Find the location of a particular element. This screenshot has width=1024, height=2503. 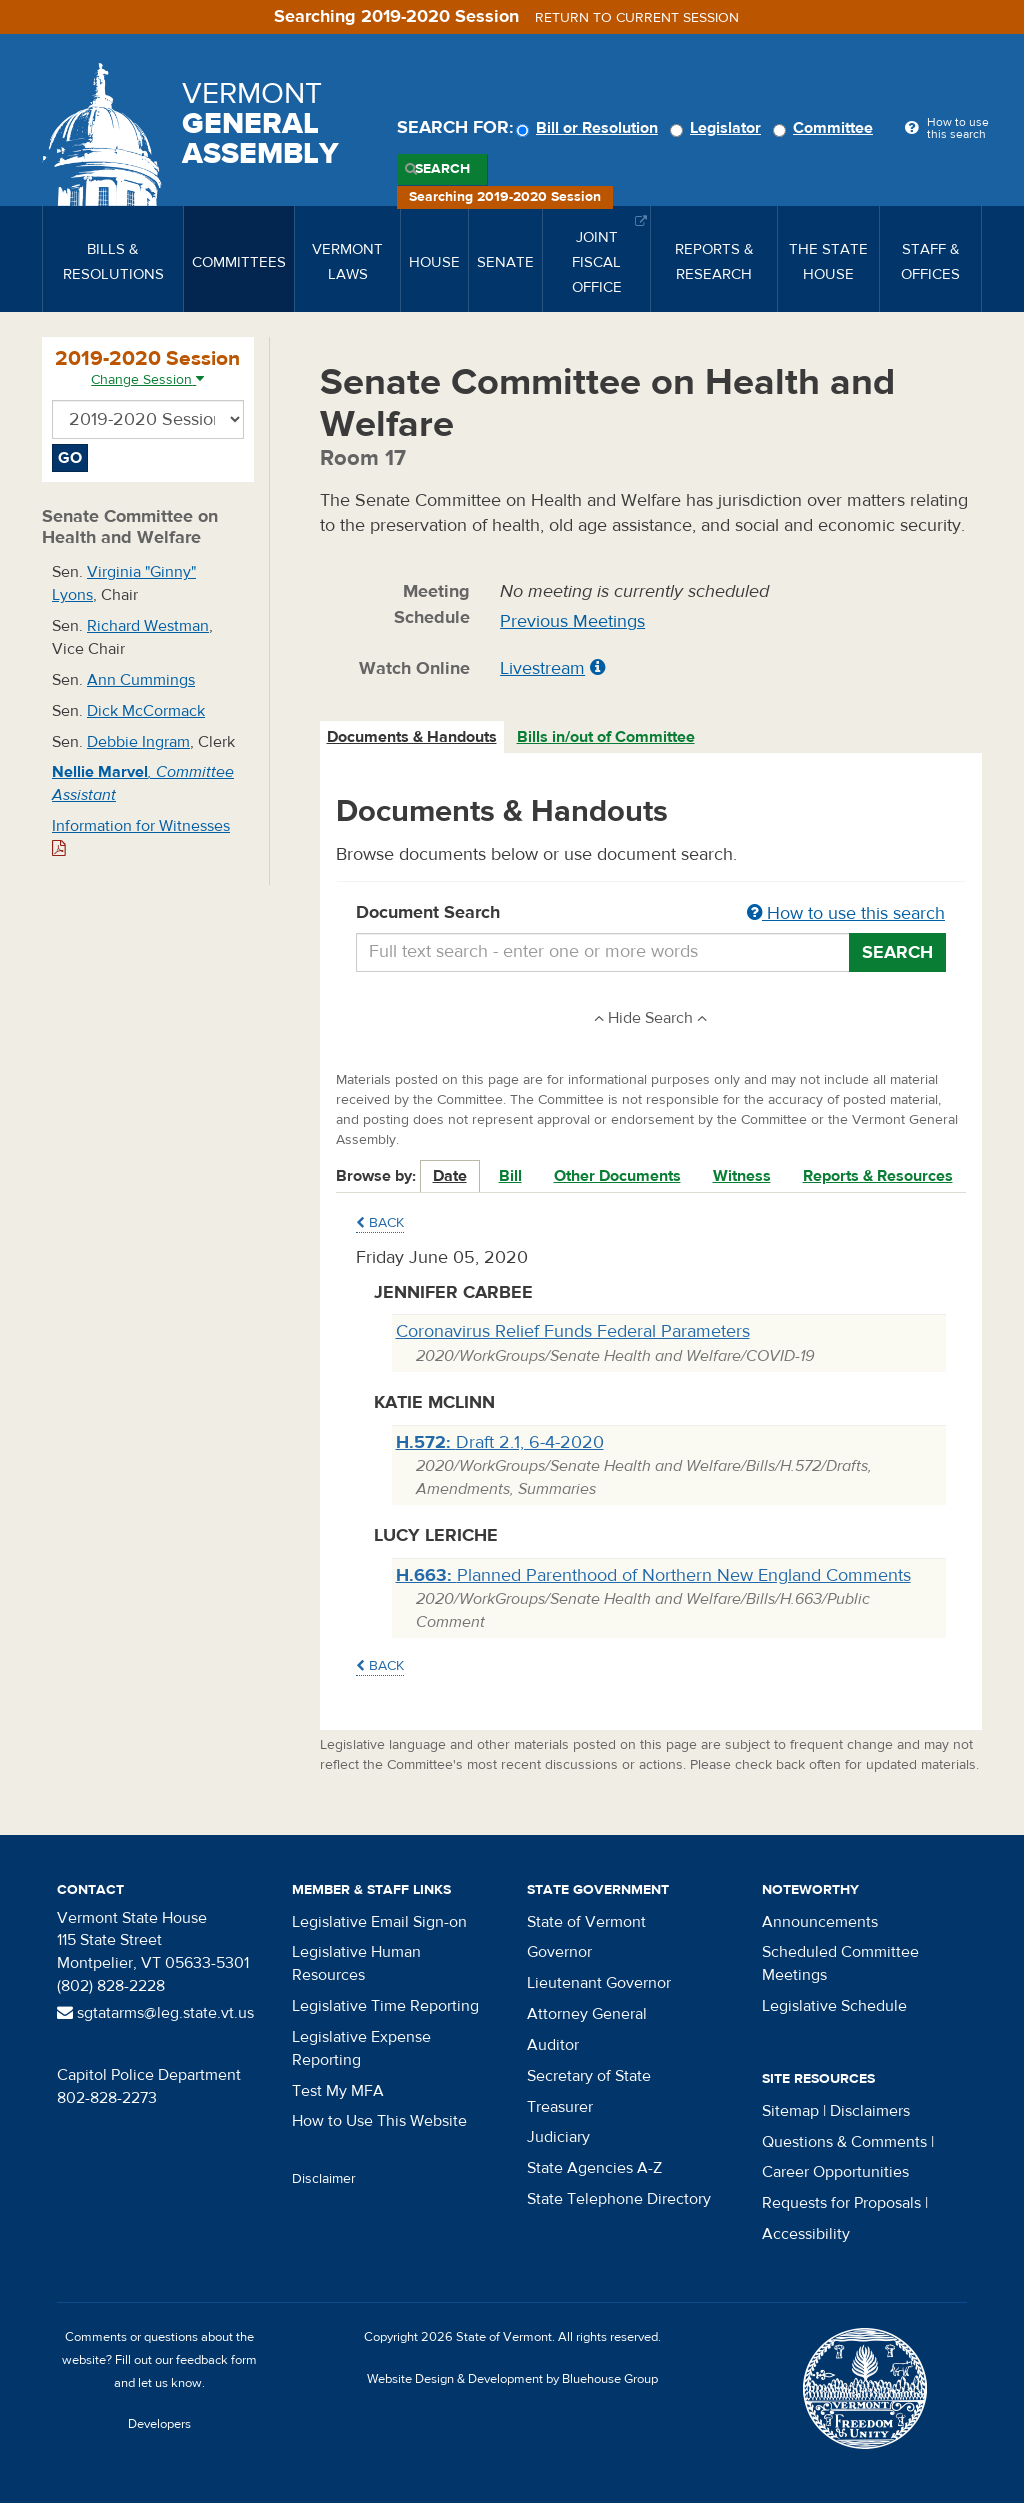

Coronavirus Relief Funds Federal Parameters is located at coordinates (573, 1331).